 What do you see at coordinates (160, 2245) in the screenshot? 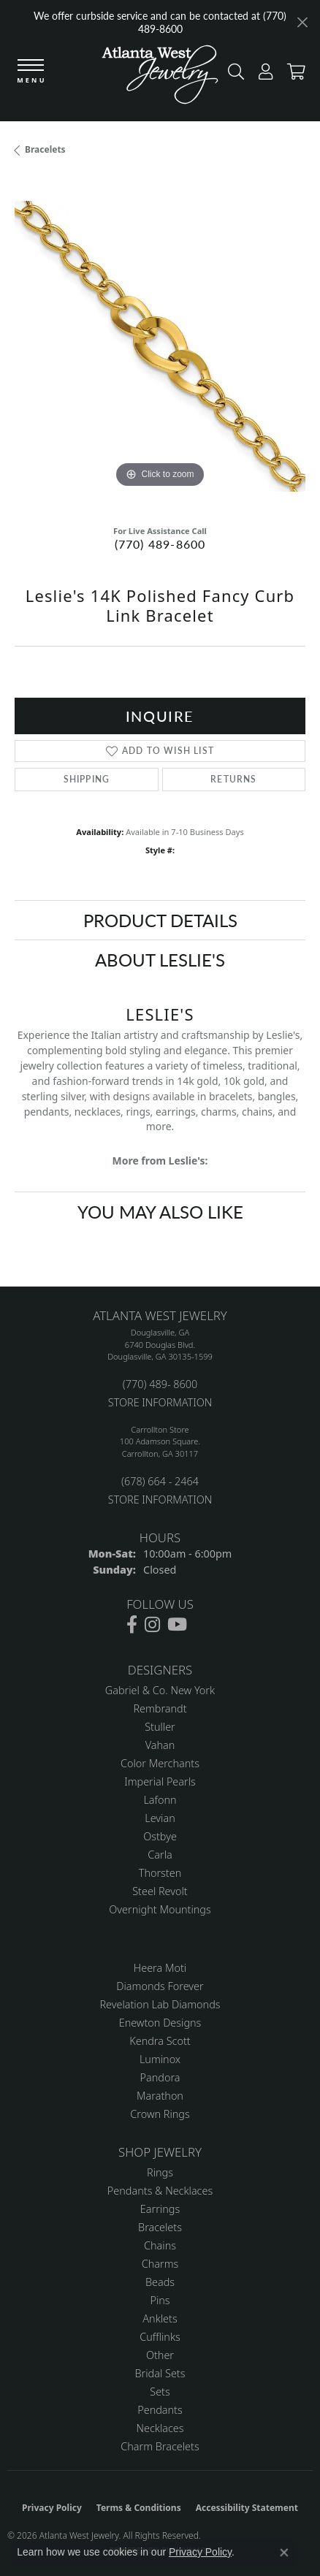
I see `Chains [menuitem]` at bounding box center [160, 2245].